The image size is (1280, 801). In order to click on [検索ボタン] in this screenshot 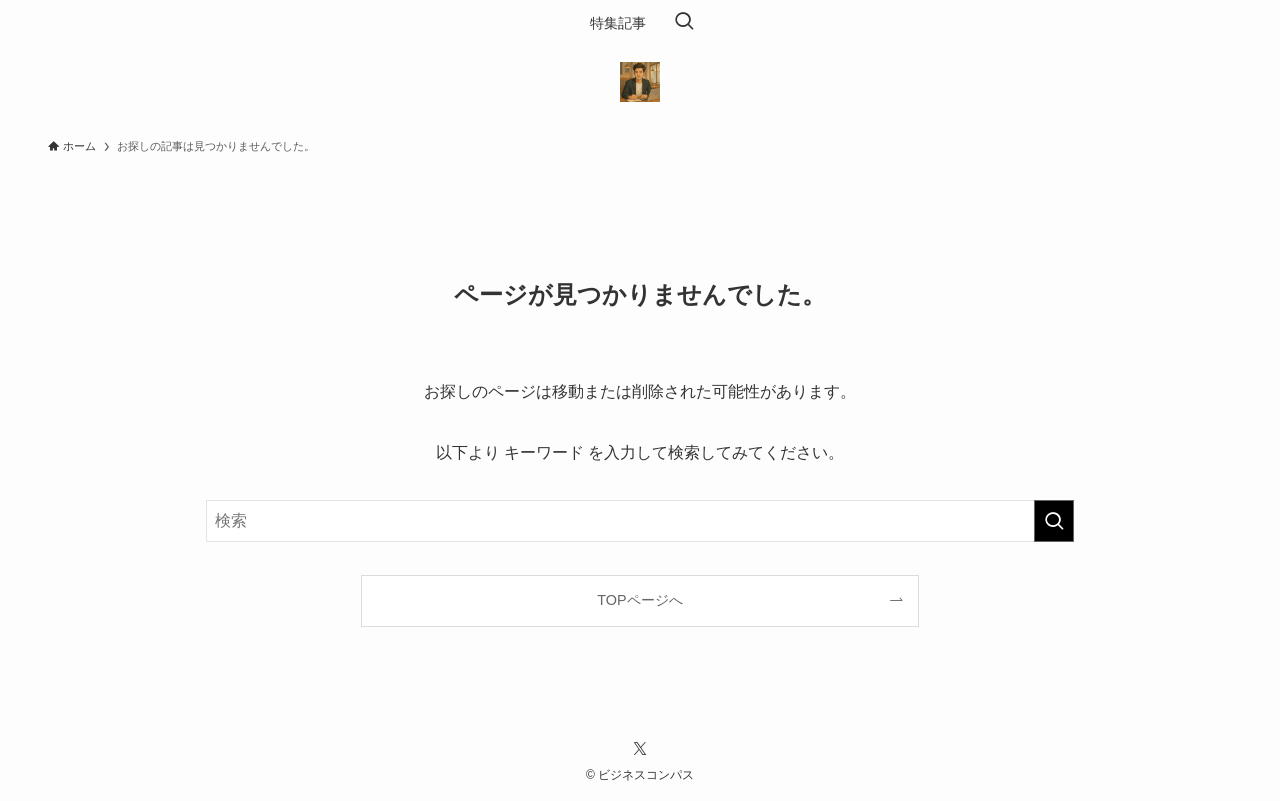, I will do `click(684, 23)`.